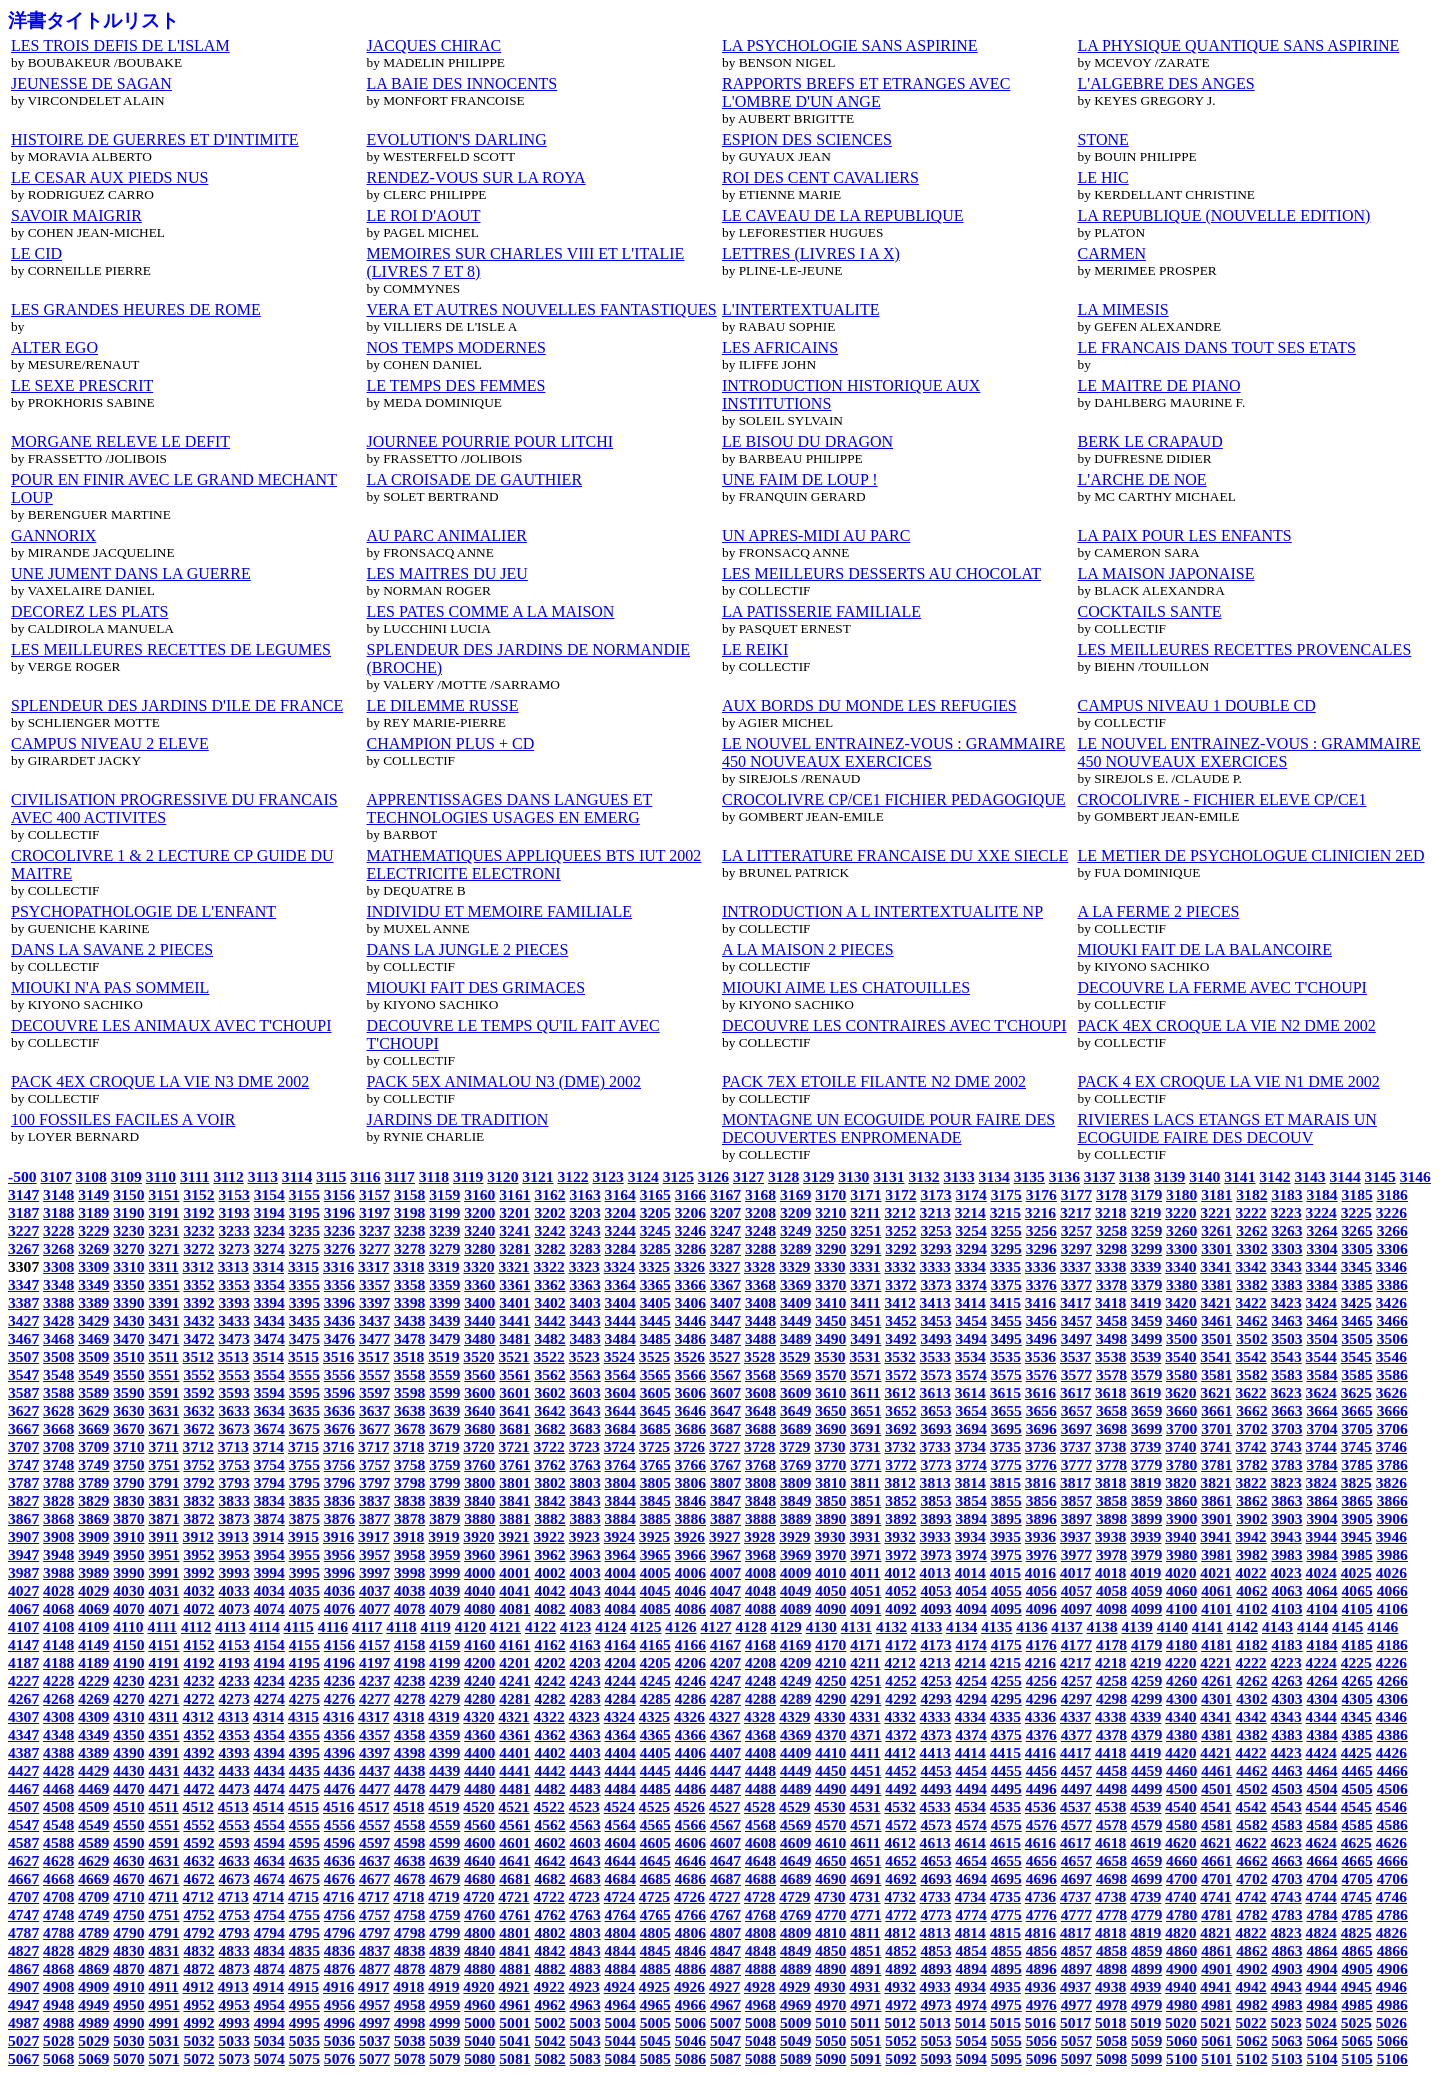  Describe the element at coordinates (585, 2004) in the screenshot. I see `4963` at that location.